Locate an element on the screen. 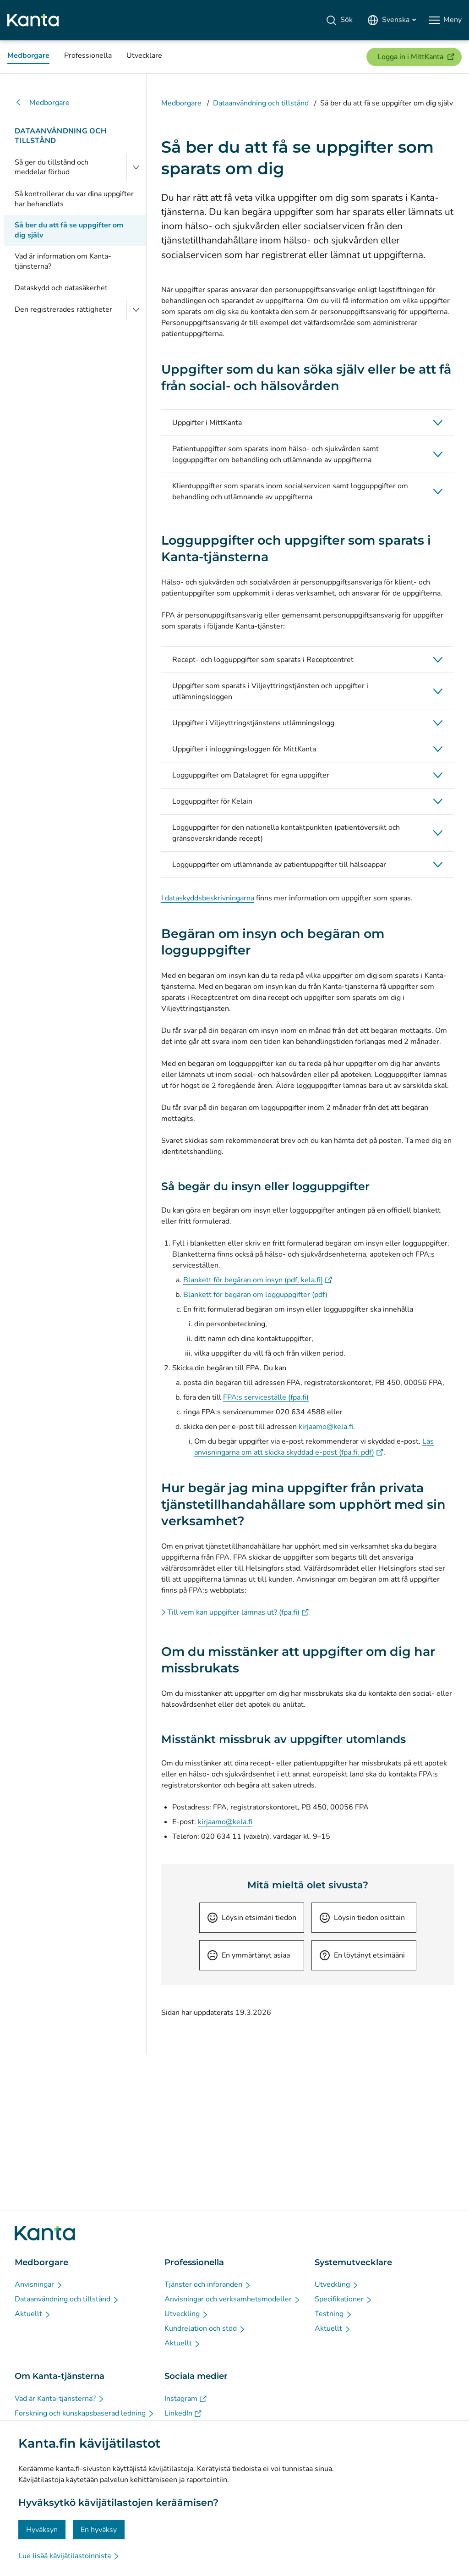 The width and height of the screenshot is (469, 2576). FPA:s serviceställe (fpa.fi) is located at coordinates (266, 1397).